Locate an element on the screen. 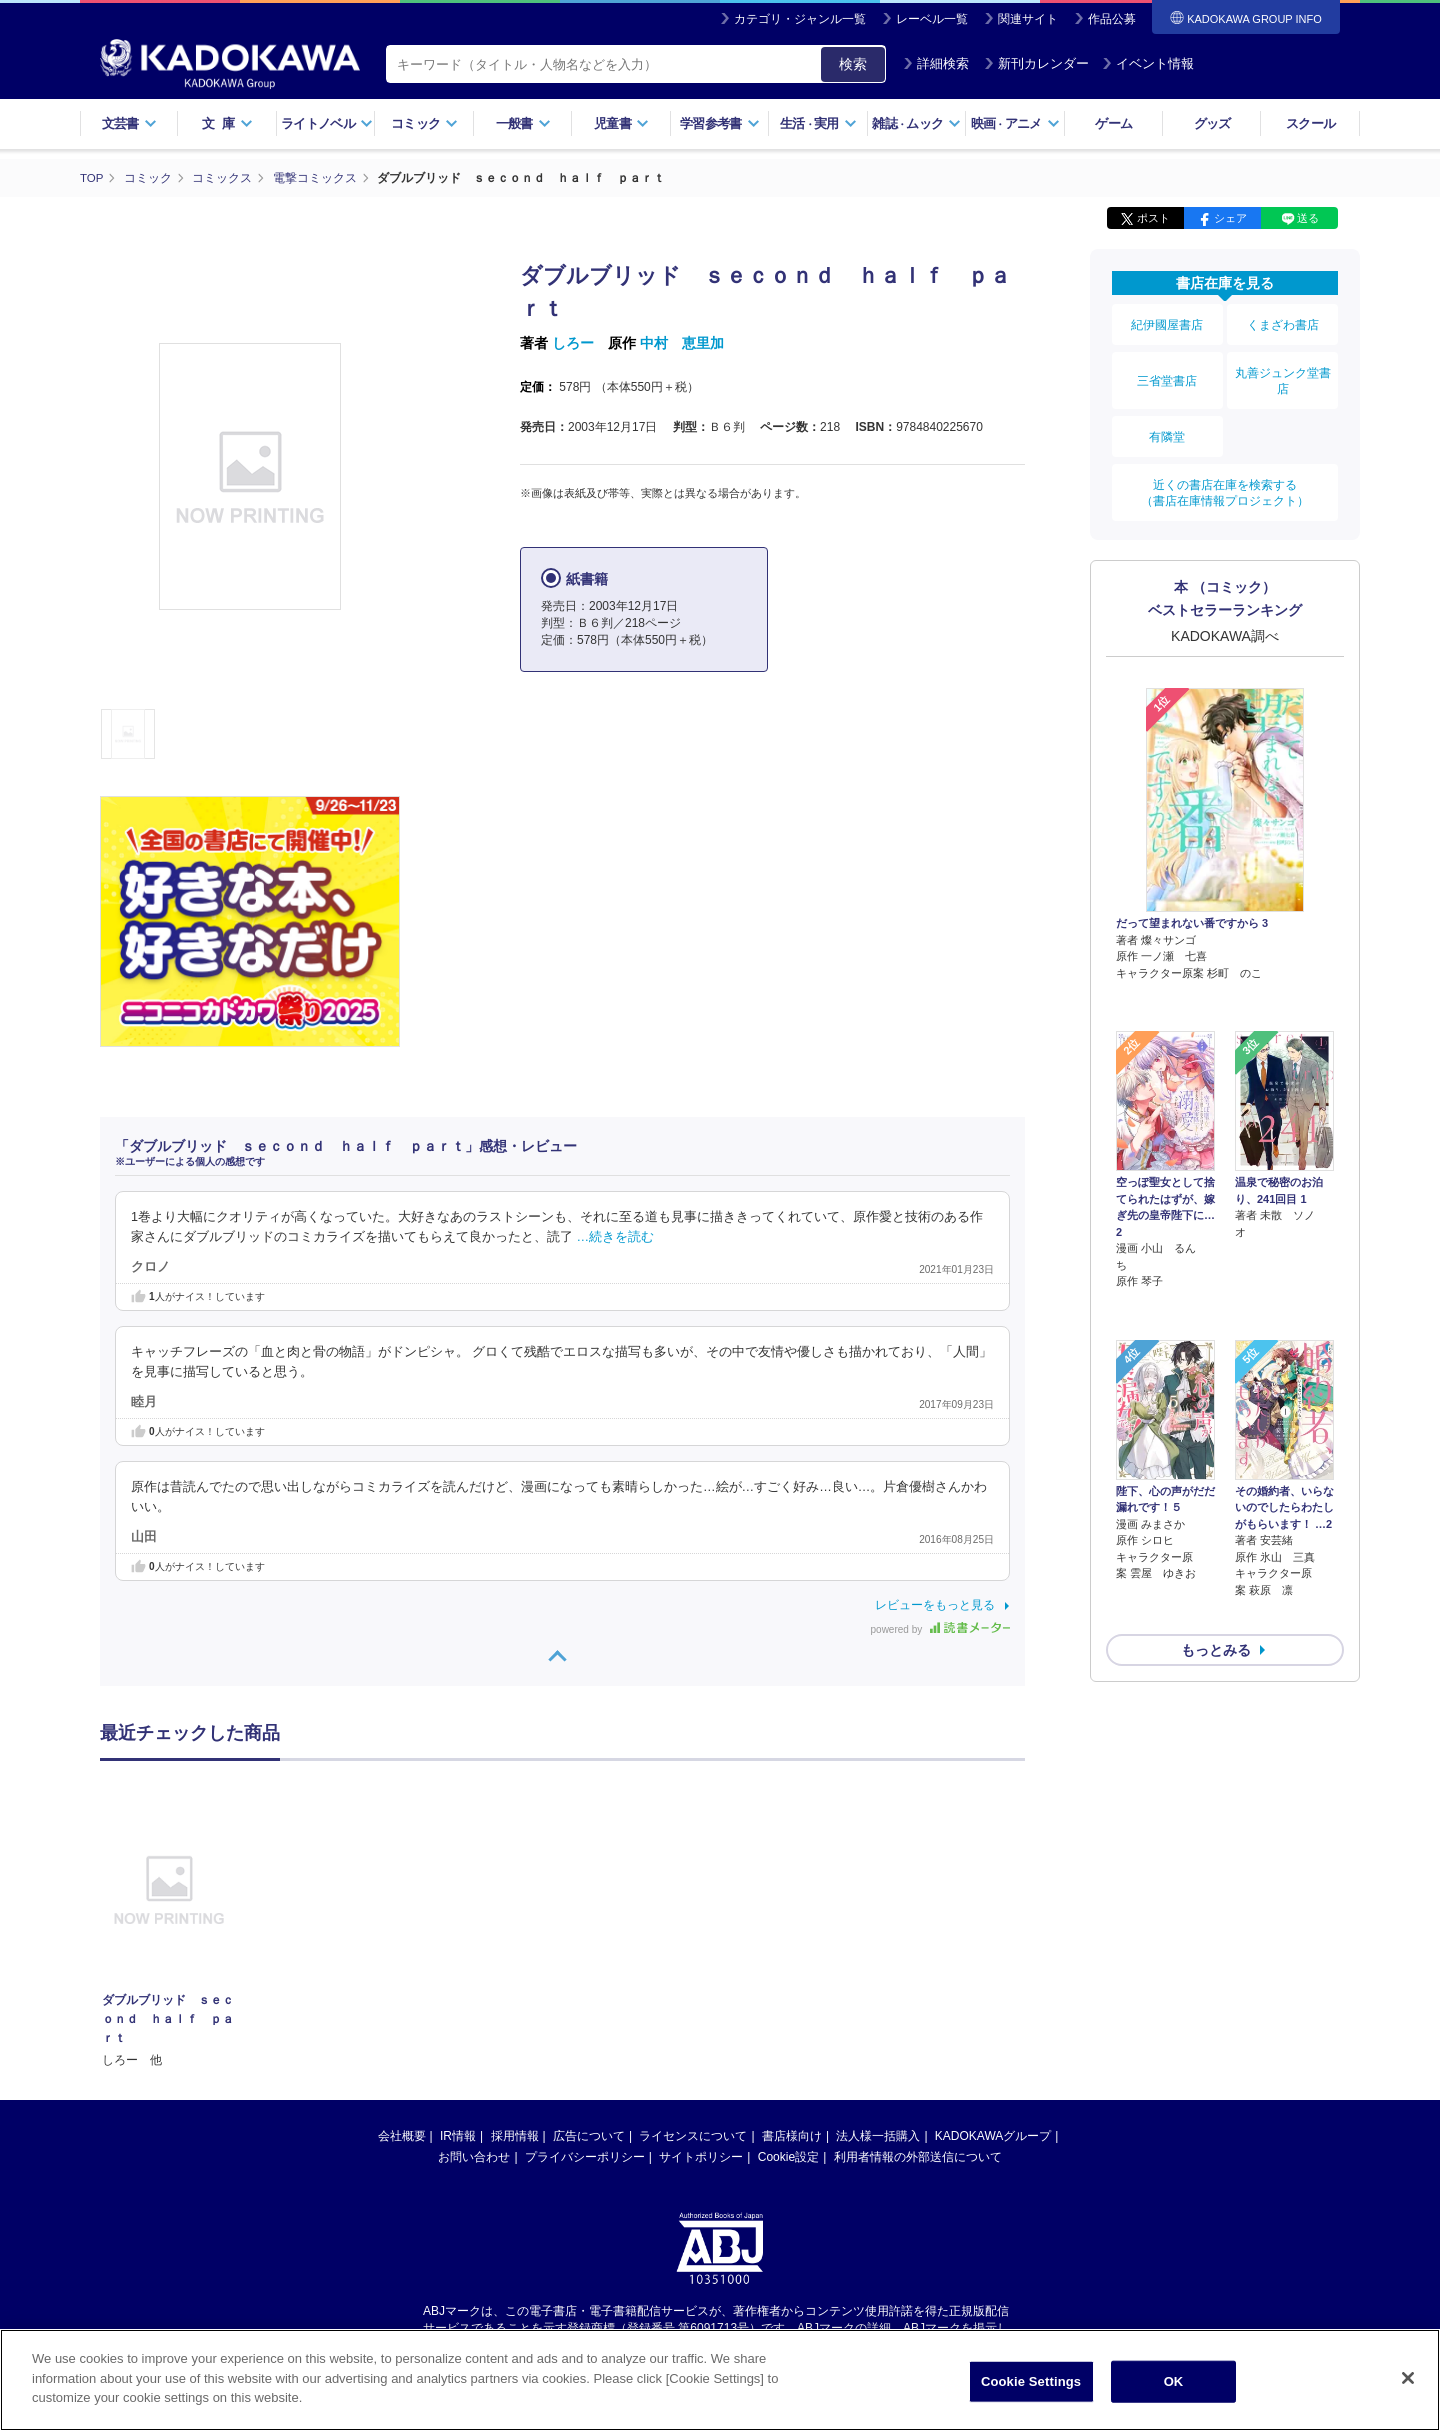 Image resolution: width=1440 pixels, height=2431 pixels. ライセンスについて is located at coordinates (693, 2135).